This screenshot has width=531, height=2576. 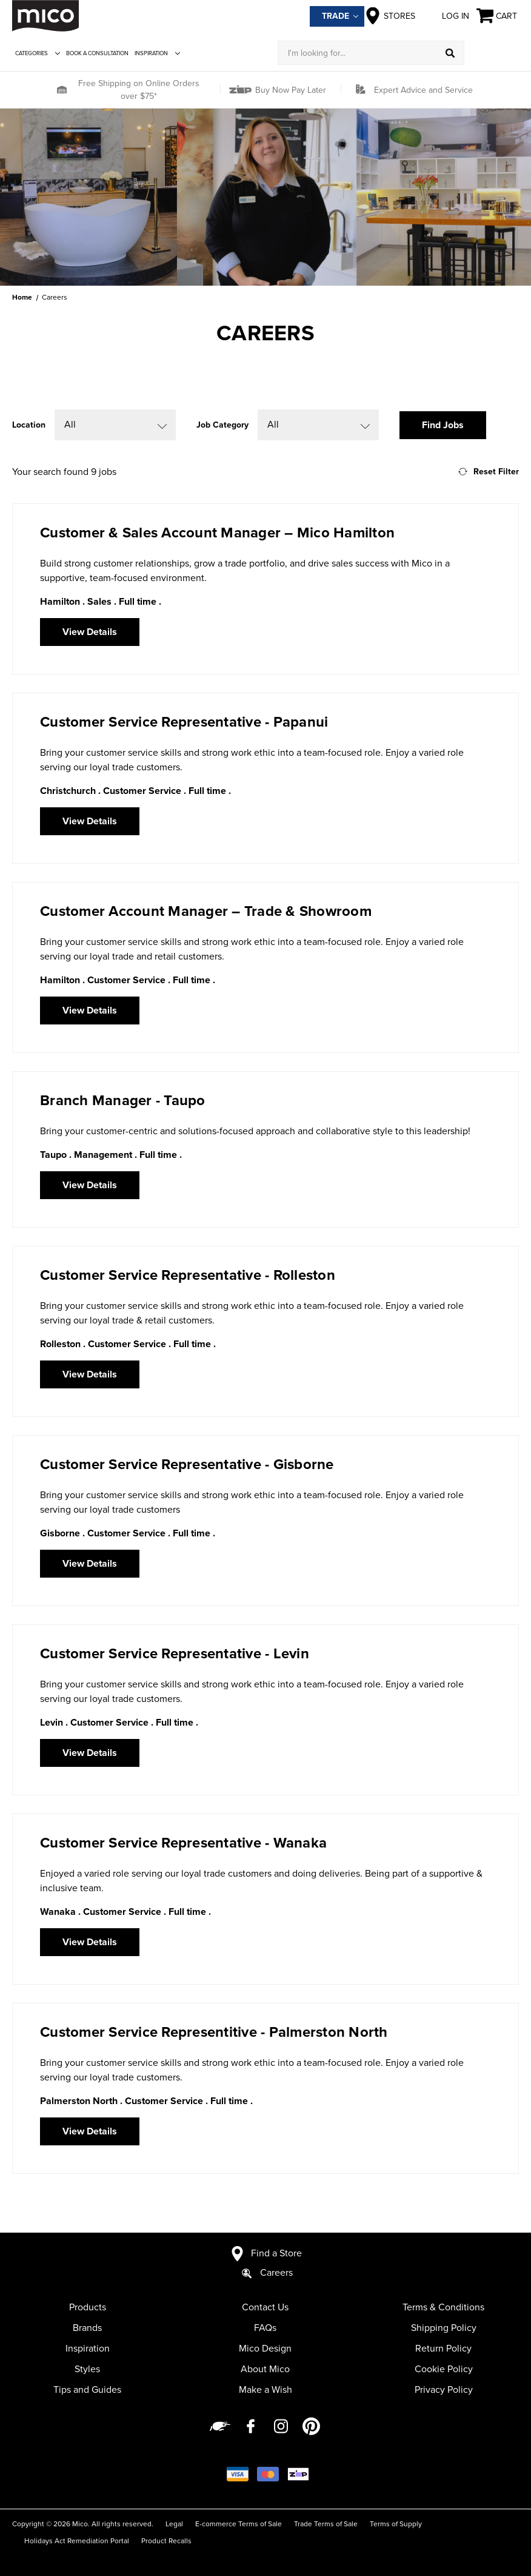 I want to click on Customer Service Representative - Gisborne, so click(x=187, y=1464).